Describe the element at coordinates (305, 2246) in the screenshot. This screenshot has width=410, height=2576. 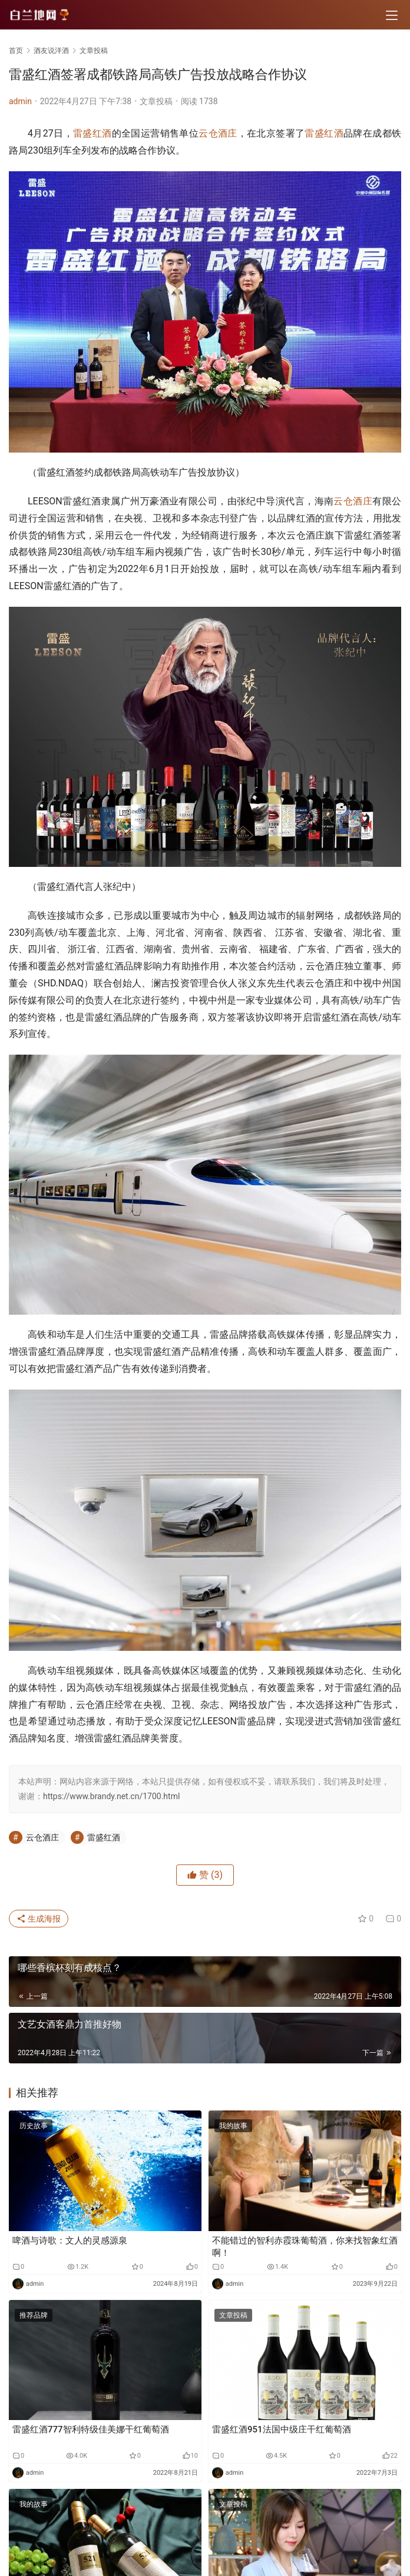
I see `不能错过的智利赤霞珠葡萄酒，你来找智象红酒啊！` at that location.